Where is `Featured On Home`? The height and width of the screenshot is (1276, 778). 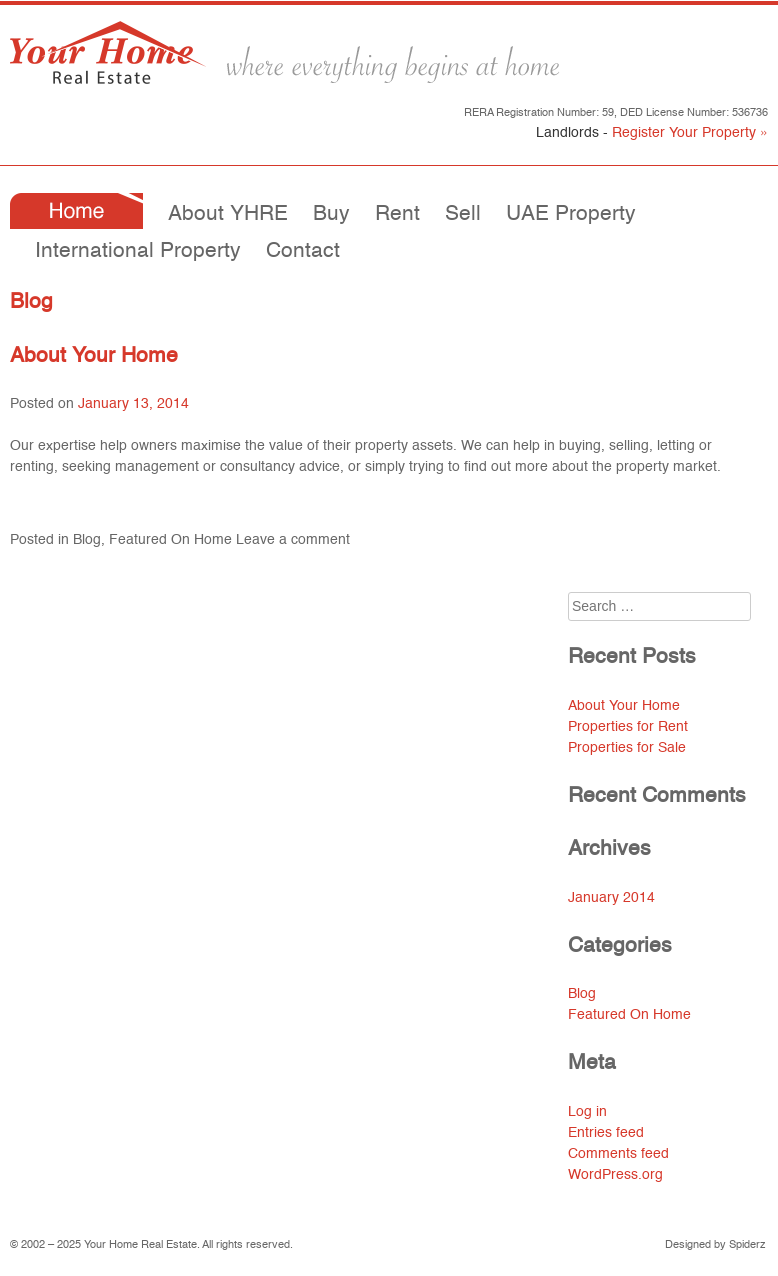
Featured On Home is located at coordinates (170, 540).